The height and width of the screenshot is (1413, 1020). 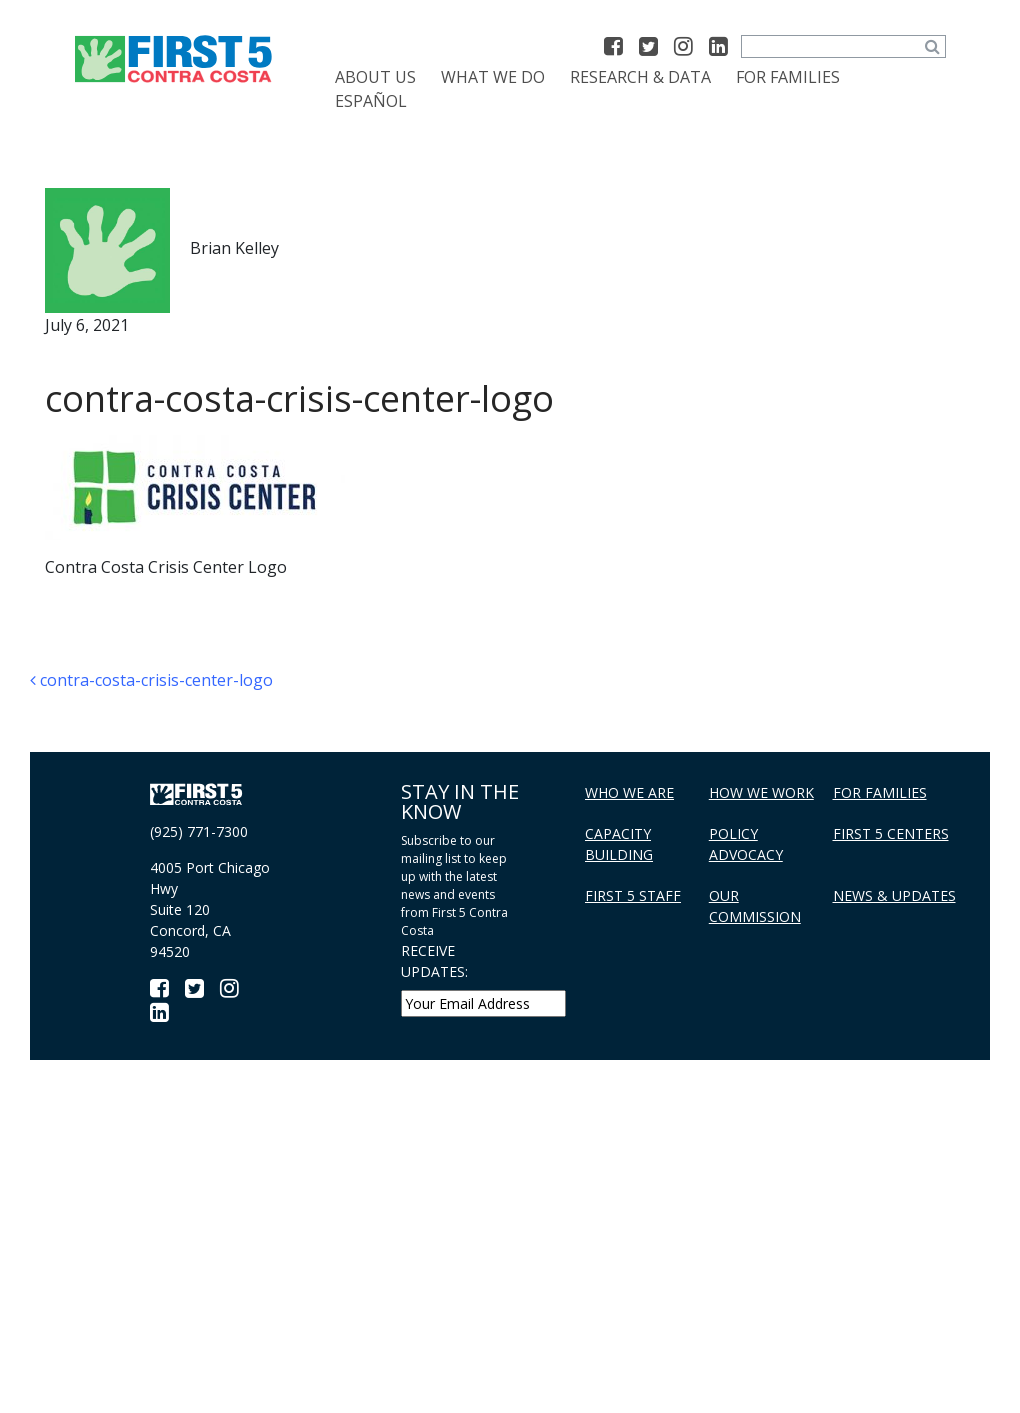 I want to click on RECEIVE UPDATES:, so click(x=434, y=961).